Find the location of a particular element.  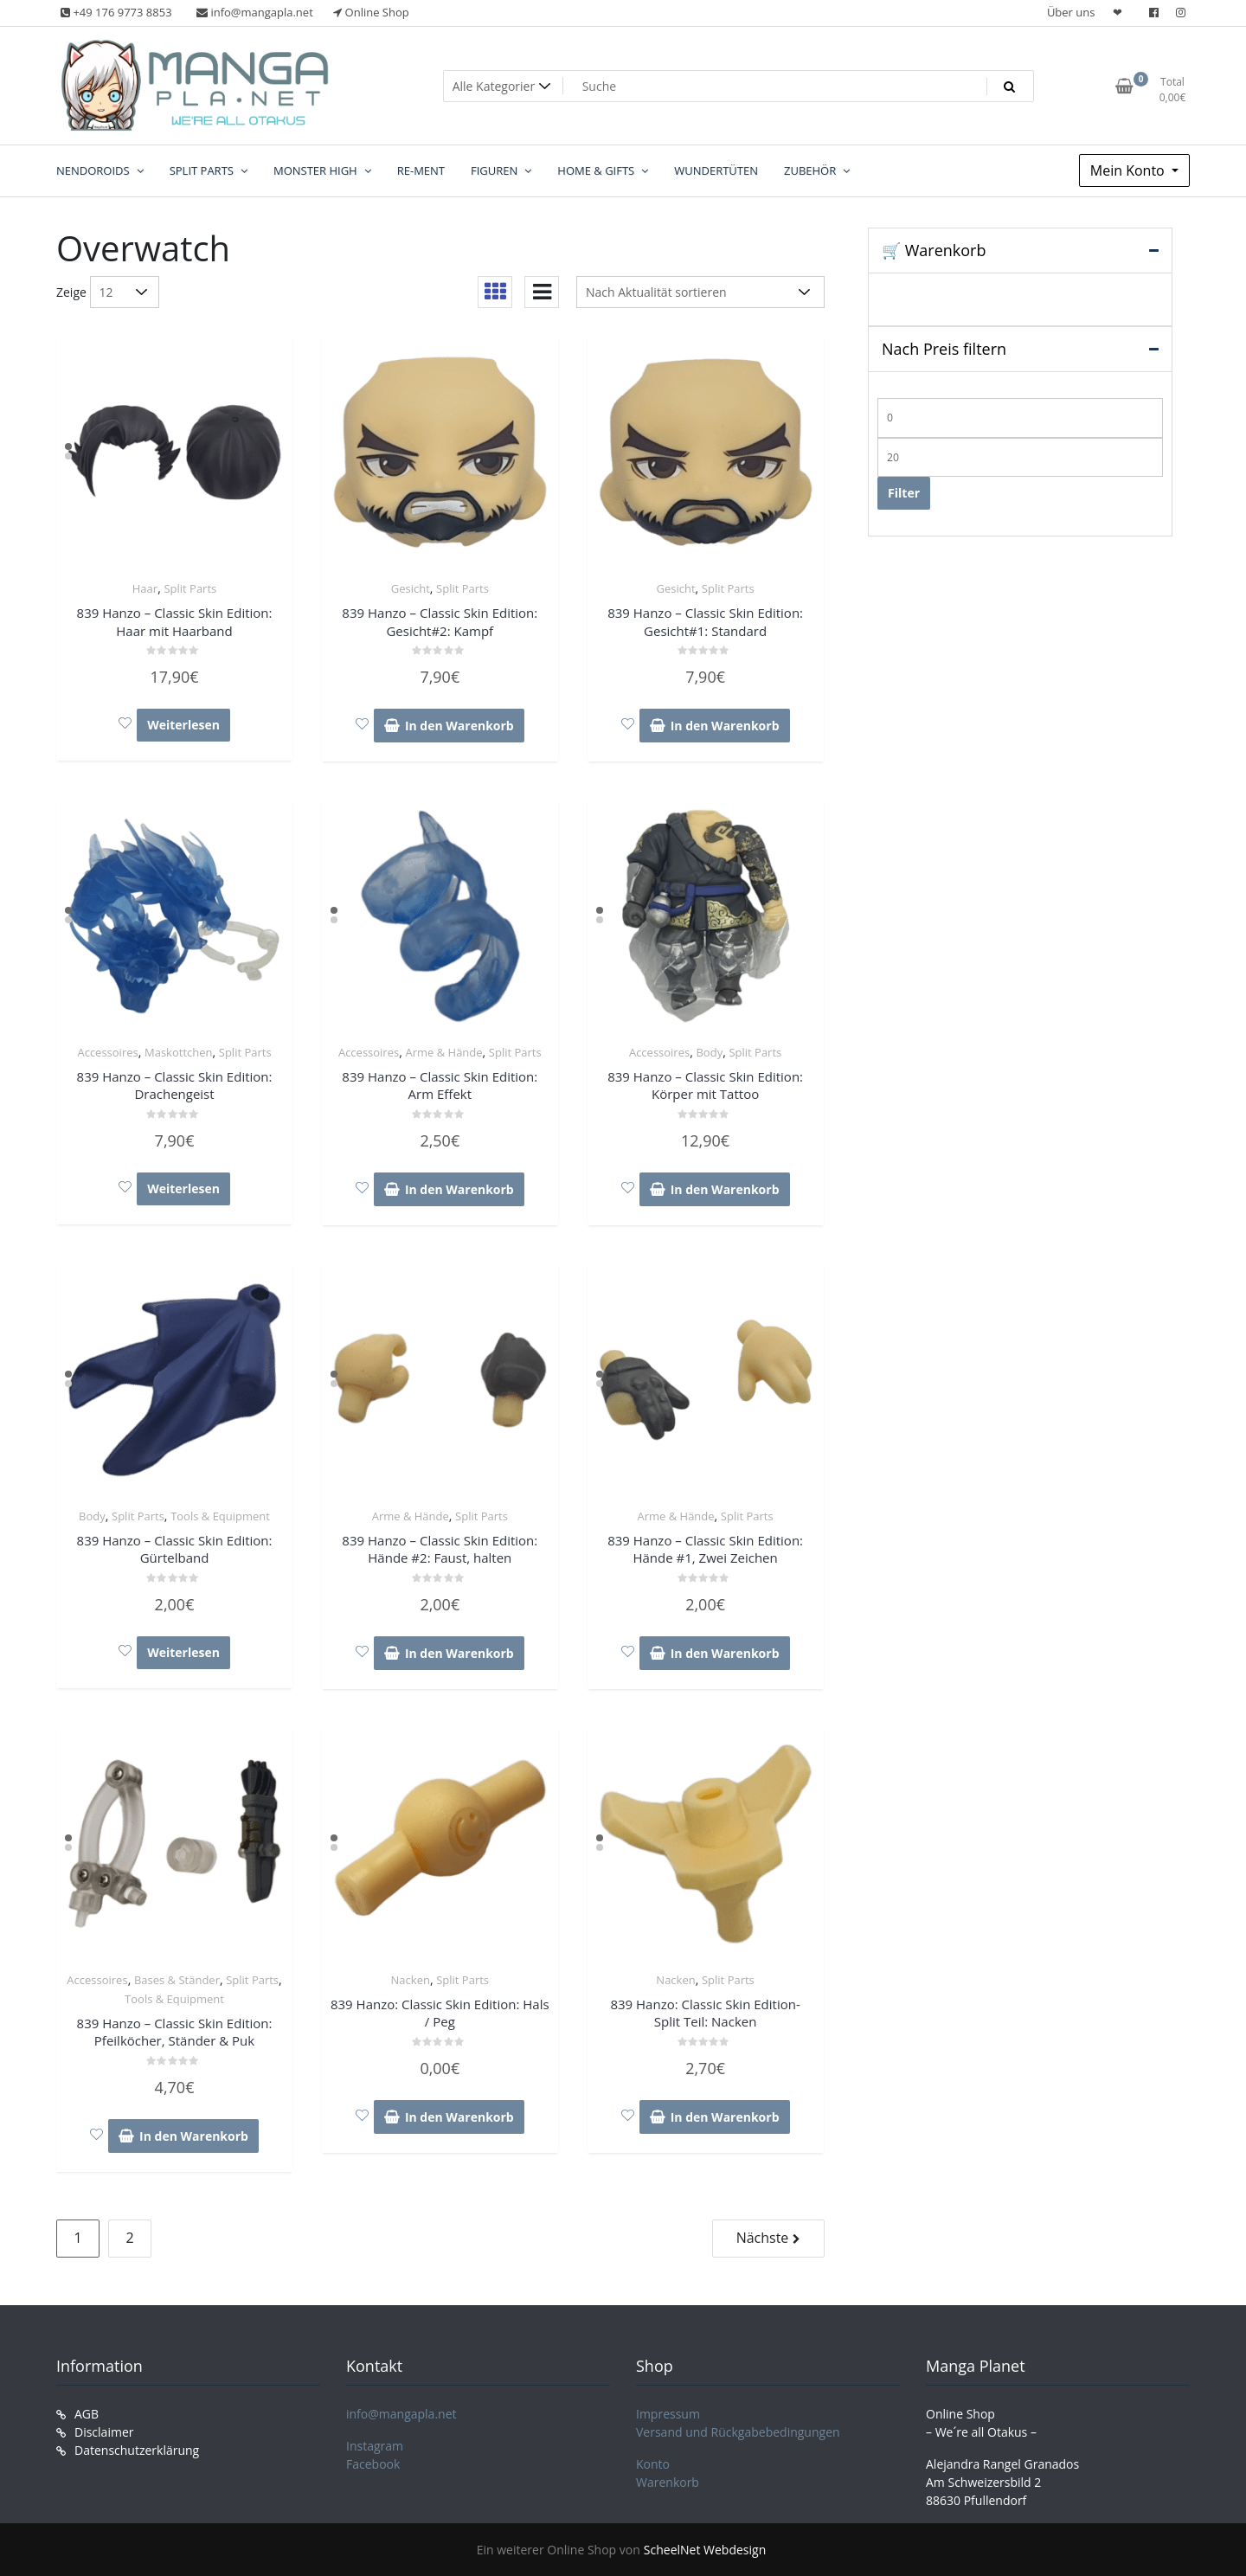

Instagram is located at coordinates (374, 2446).